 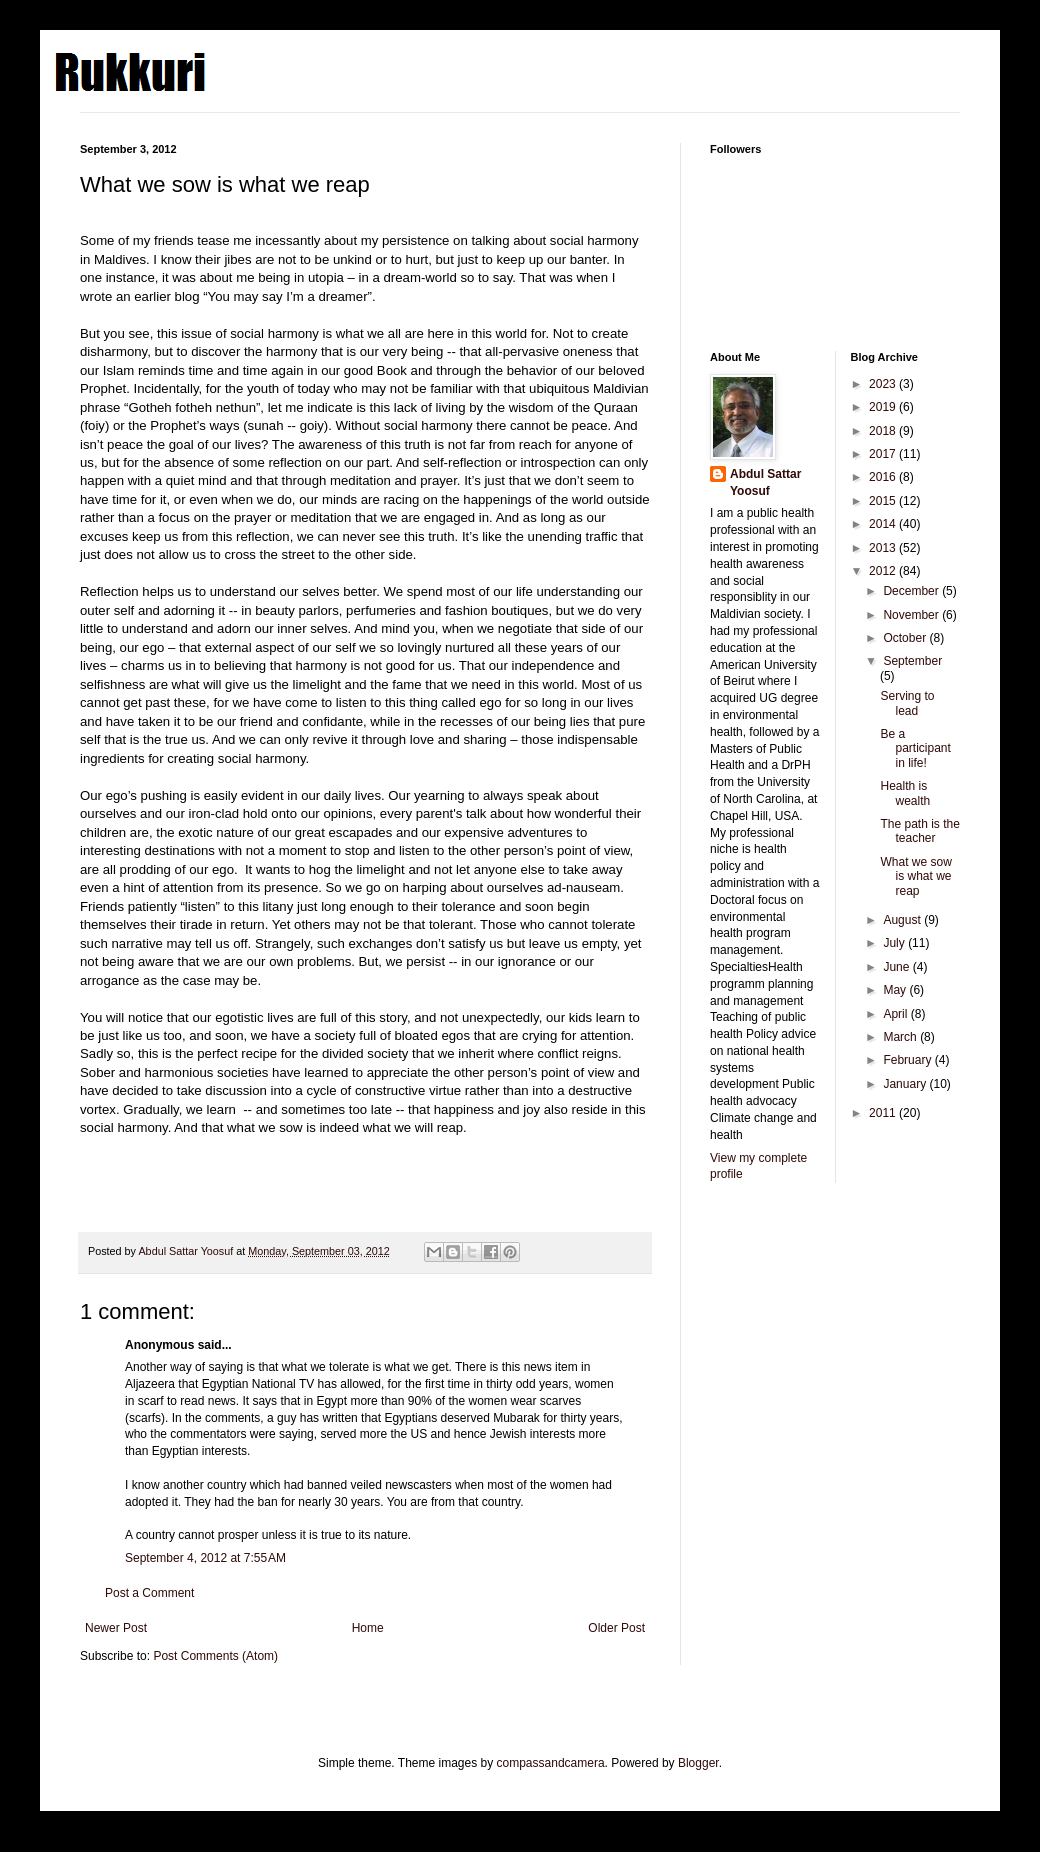 What do you see at coordinates (884, 524) in the screenshot?
I see `2014` at bounding box center [884, 524].